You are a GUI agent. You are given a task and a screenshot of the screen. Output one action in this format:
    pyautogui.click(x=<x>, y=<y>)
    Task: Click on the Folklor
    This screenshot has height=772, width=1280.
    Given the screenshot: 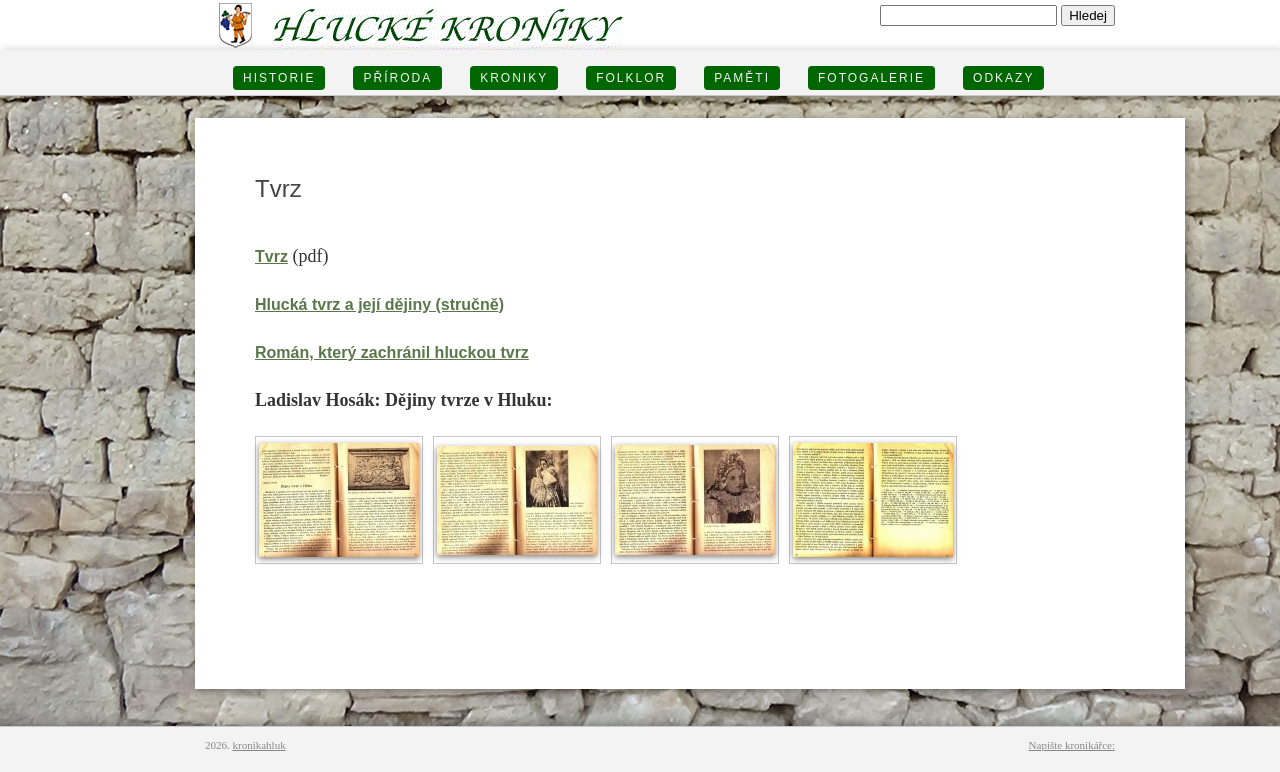 What is the action you would take?
    pyautogui.click(x=631, y=78)
    